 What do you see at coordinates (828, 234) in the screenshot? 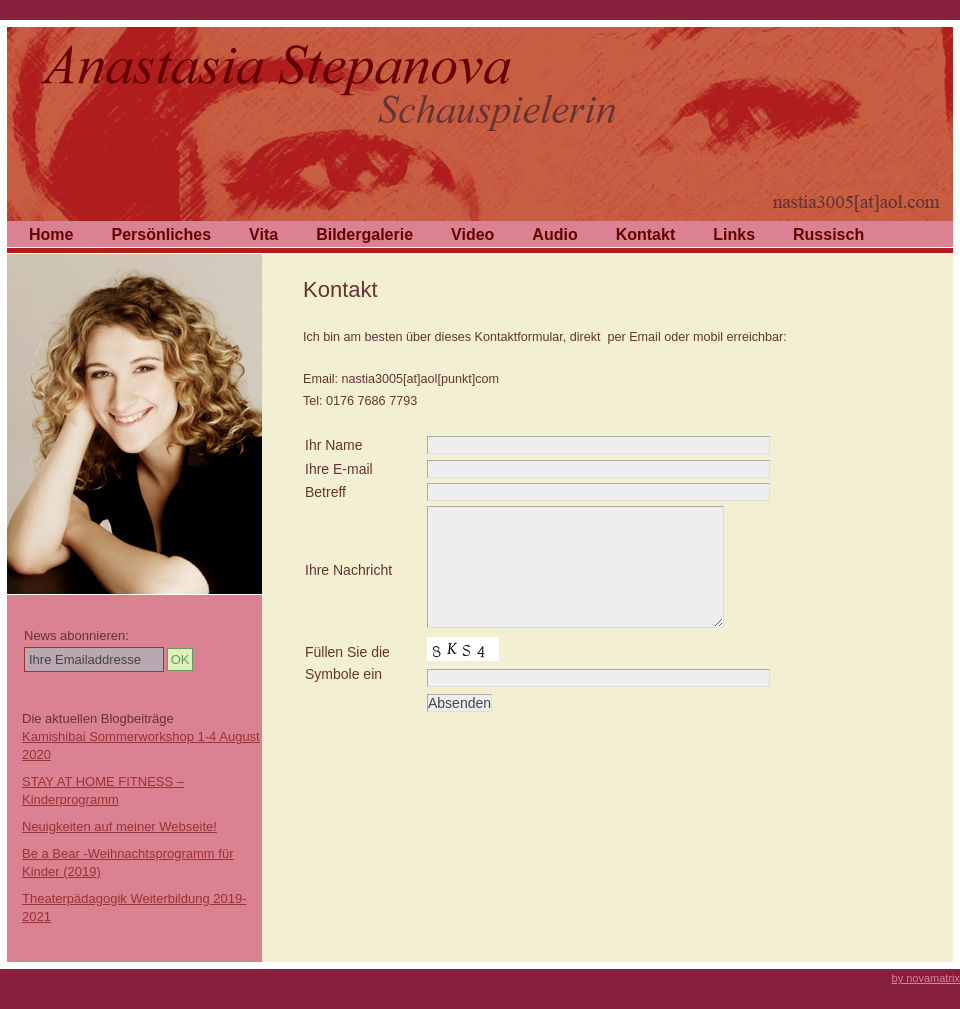
I see `Russisch` at bounding box center [828, 234].